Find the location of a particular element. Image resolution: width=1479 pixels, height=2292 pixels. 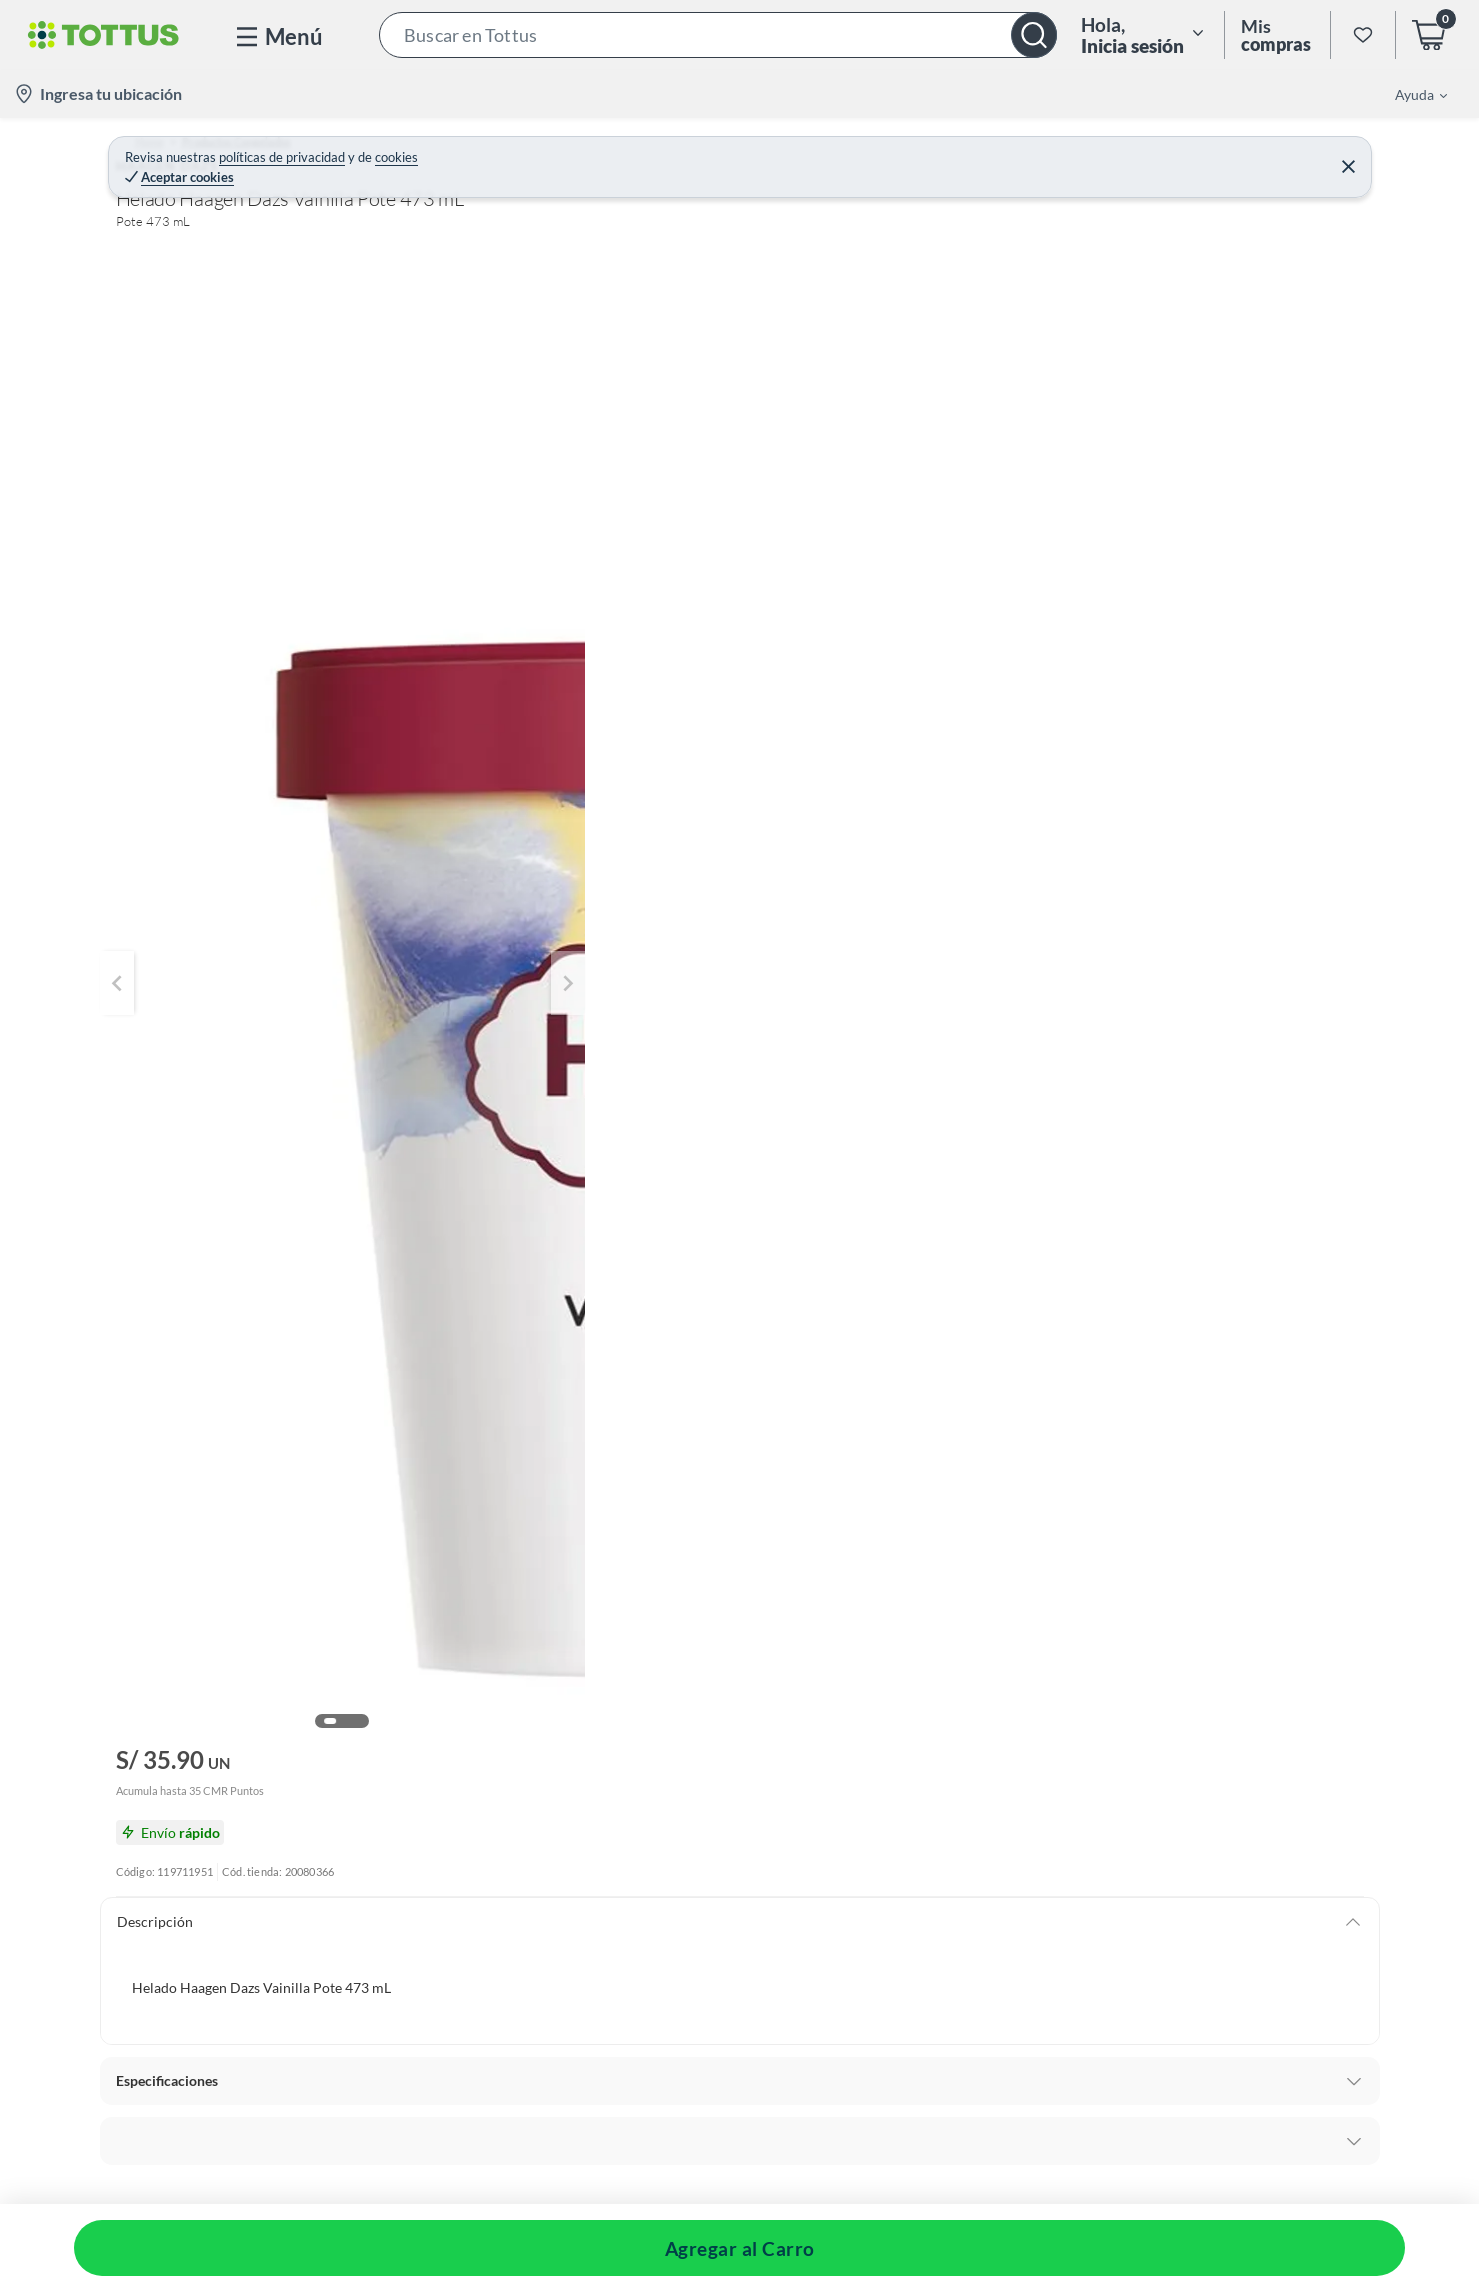

Agregar al Carro is located at coordinates (1120, 414).